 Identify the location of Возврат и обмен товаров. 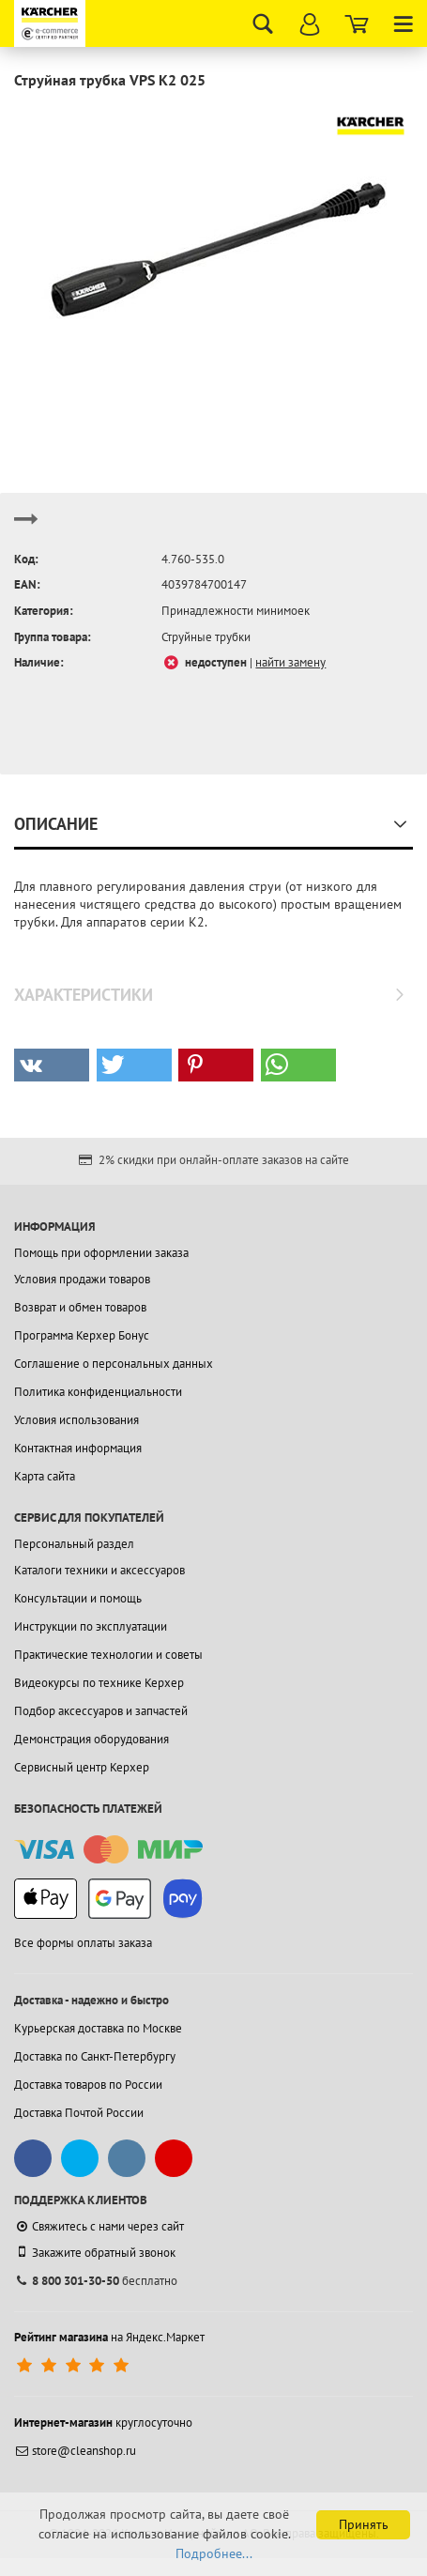
(80, 1307).